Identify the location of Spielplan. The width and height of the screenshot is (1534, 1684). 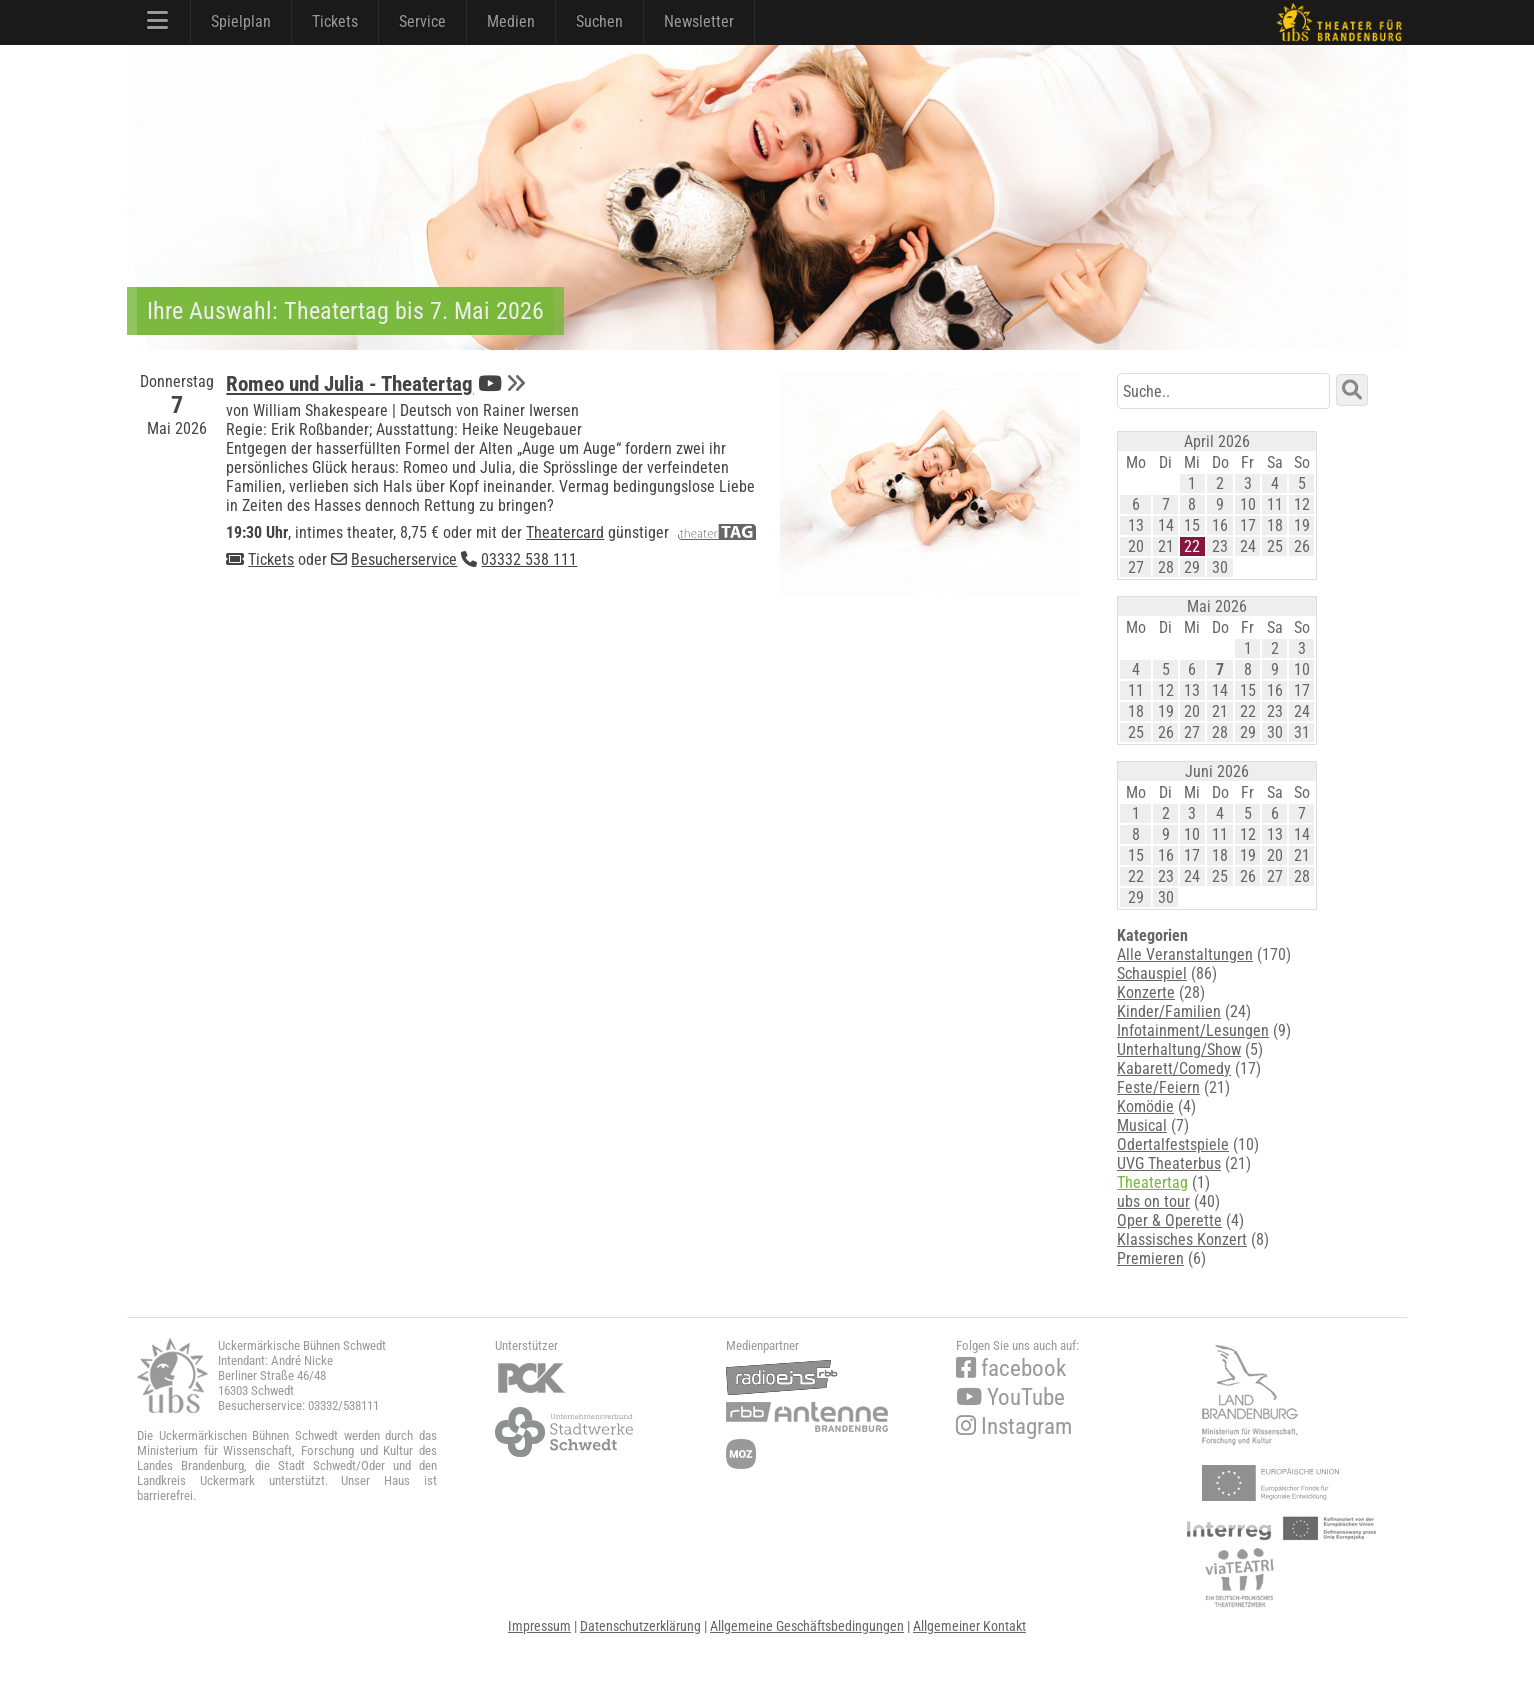
(241, 21).